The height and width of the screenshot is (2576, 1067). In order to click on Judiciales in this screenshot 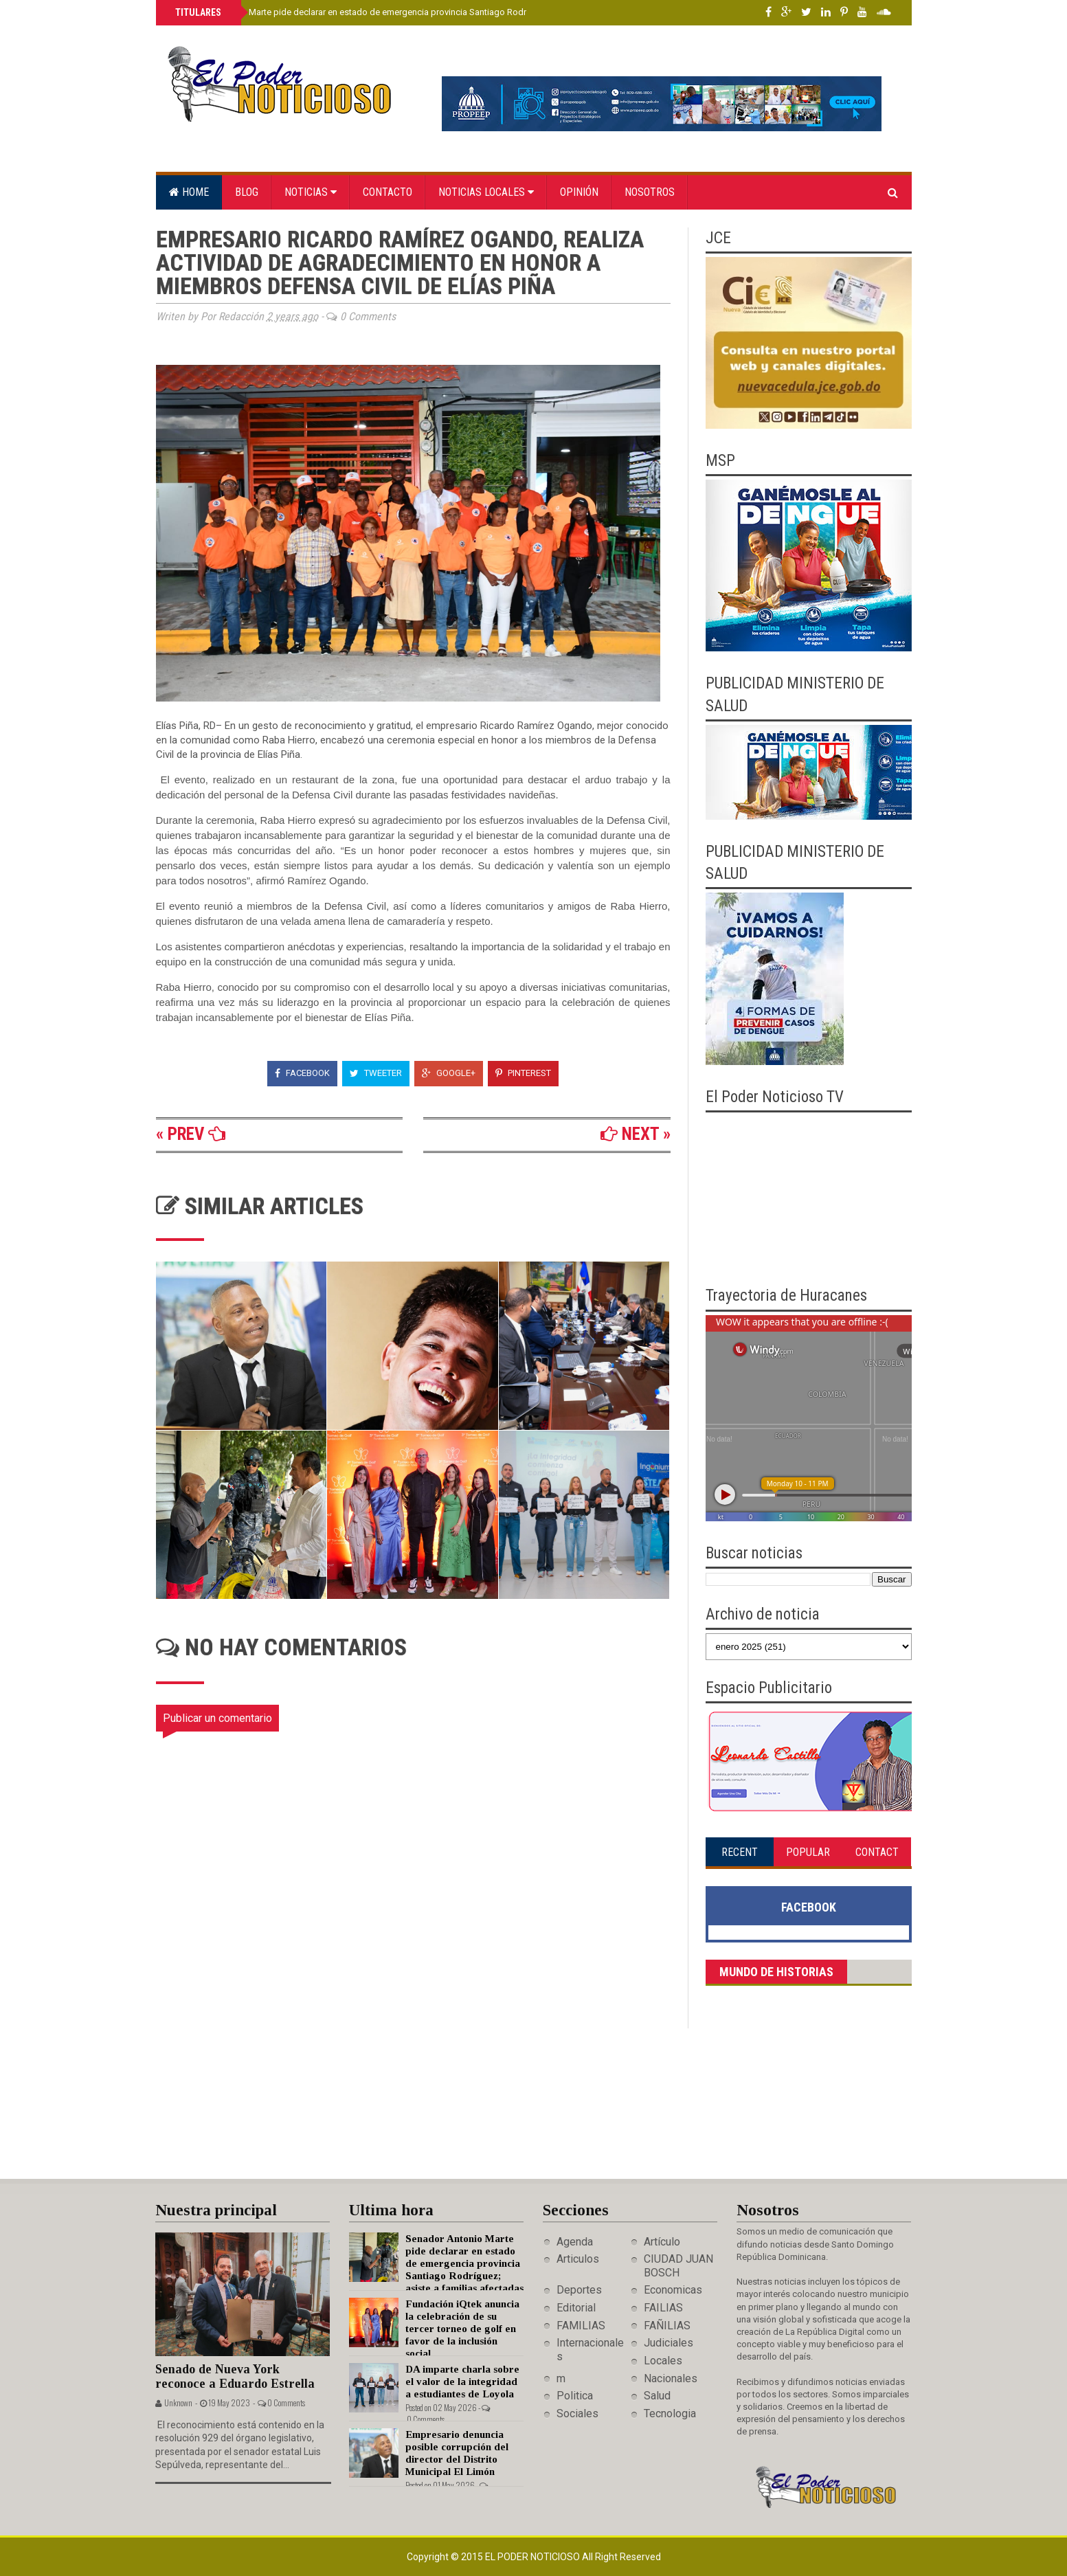, I will do `click(668, 2342)`.